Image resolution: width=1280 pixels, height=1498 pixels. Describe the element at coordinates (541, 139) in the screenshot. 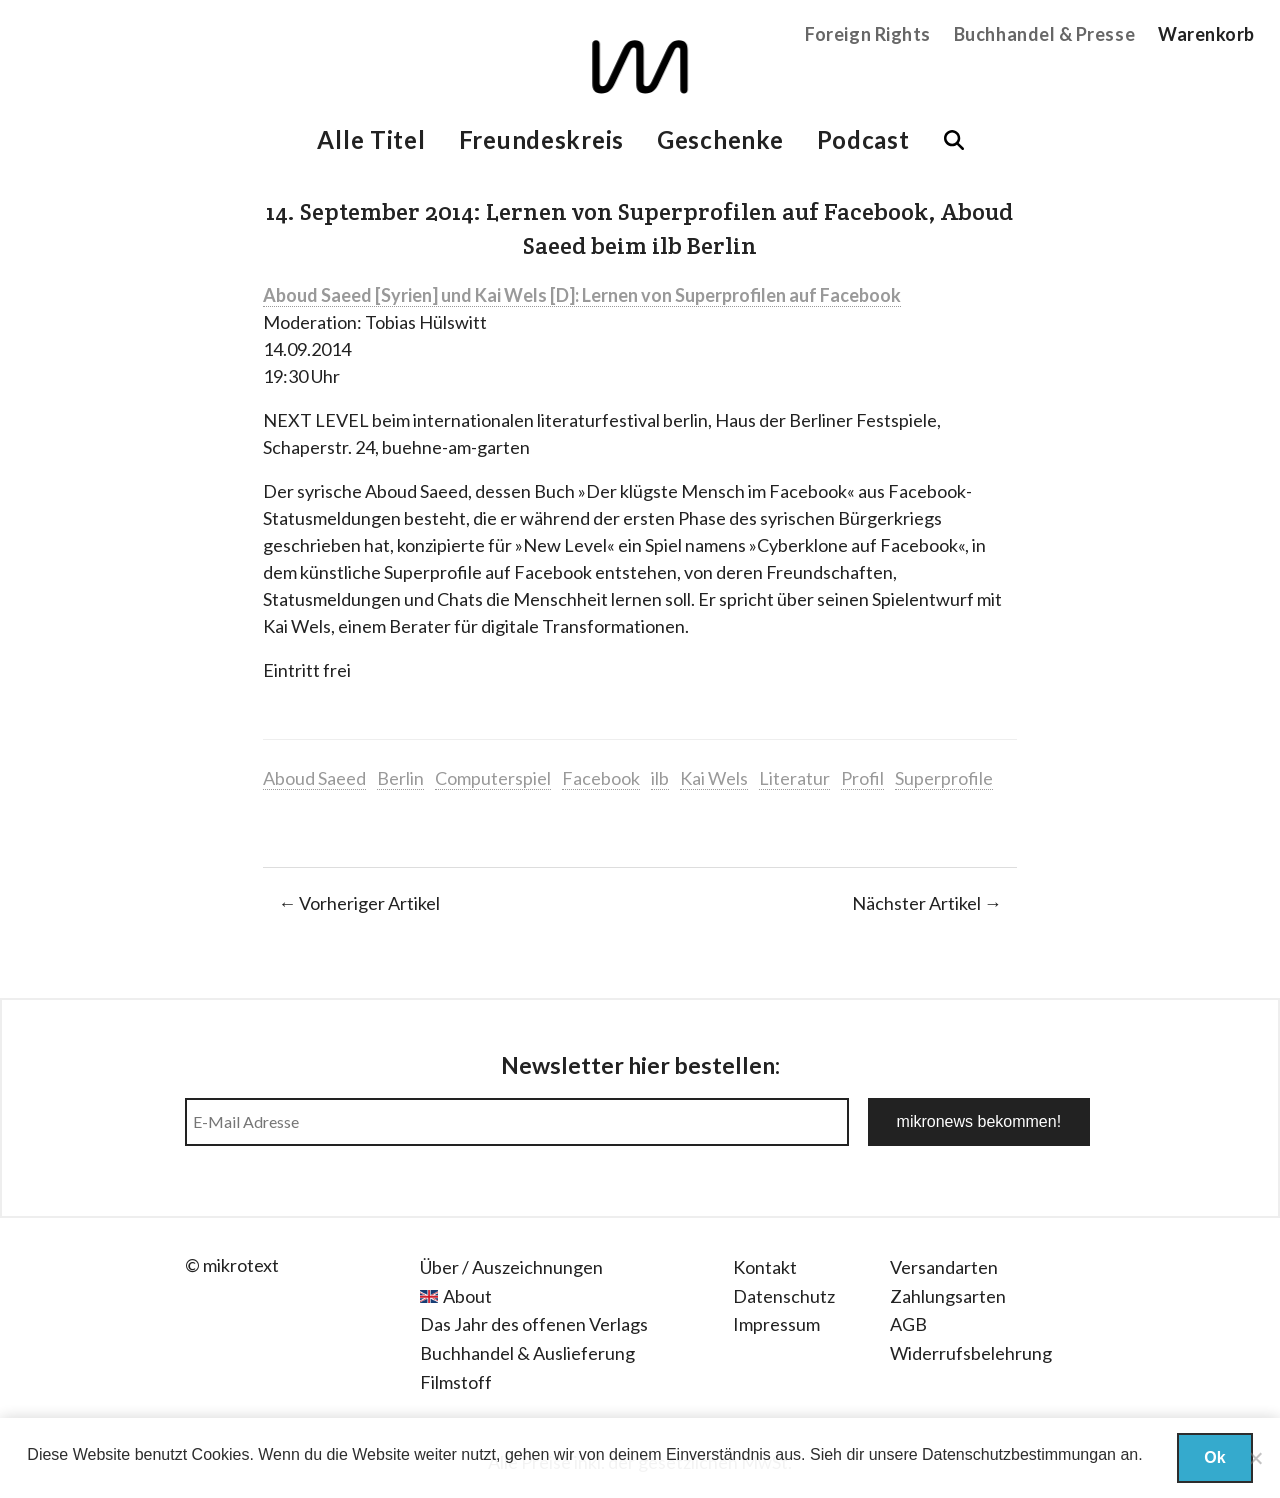

I see `Freundeskreis` at that location.